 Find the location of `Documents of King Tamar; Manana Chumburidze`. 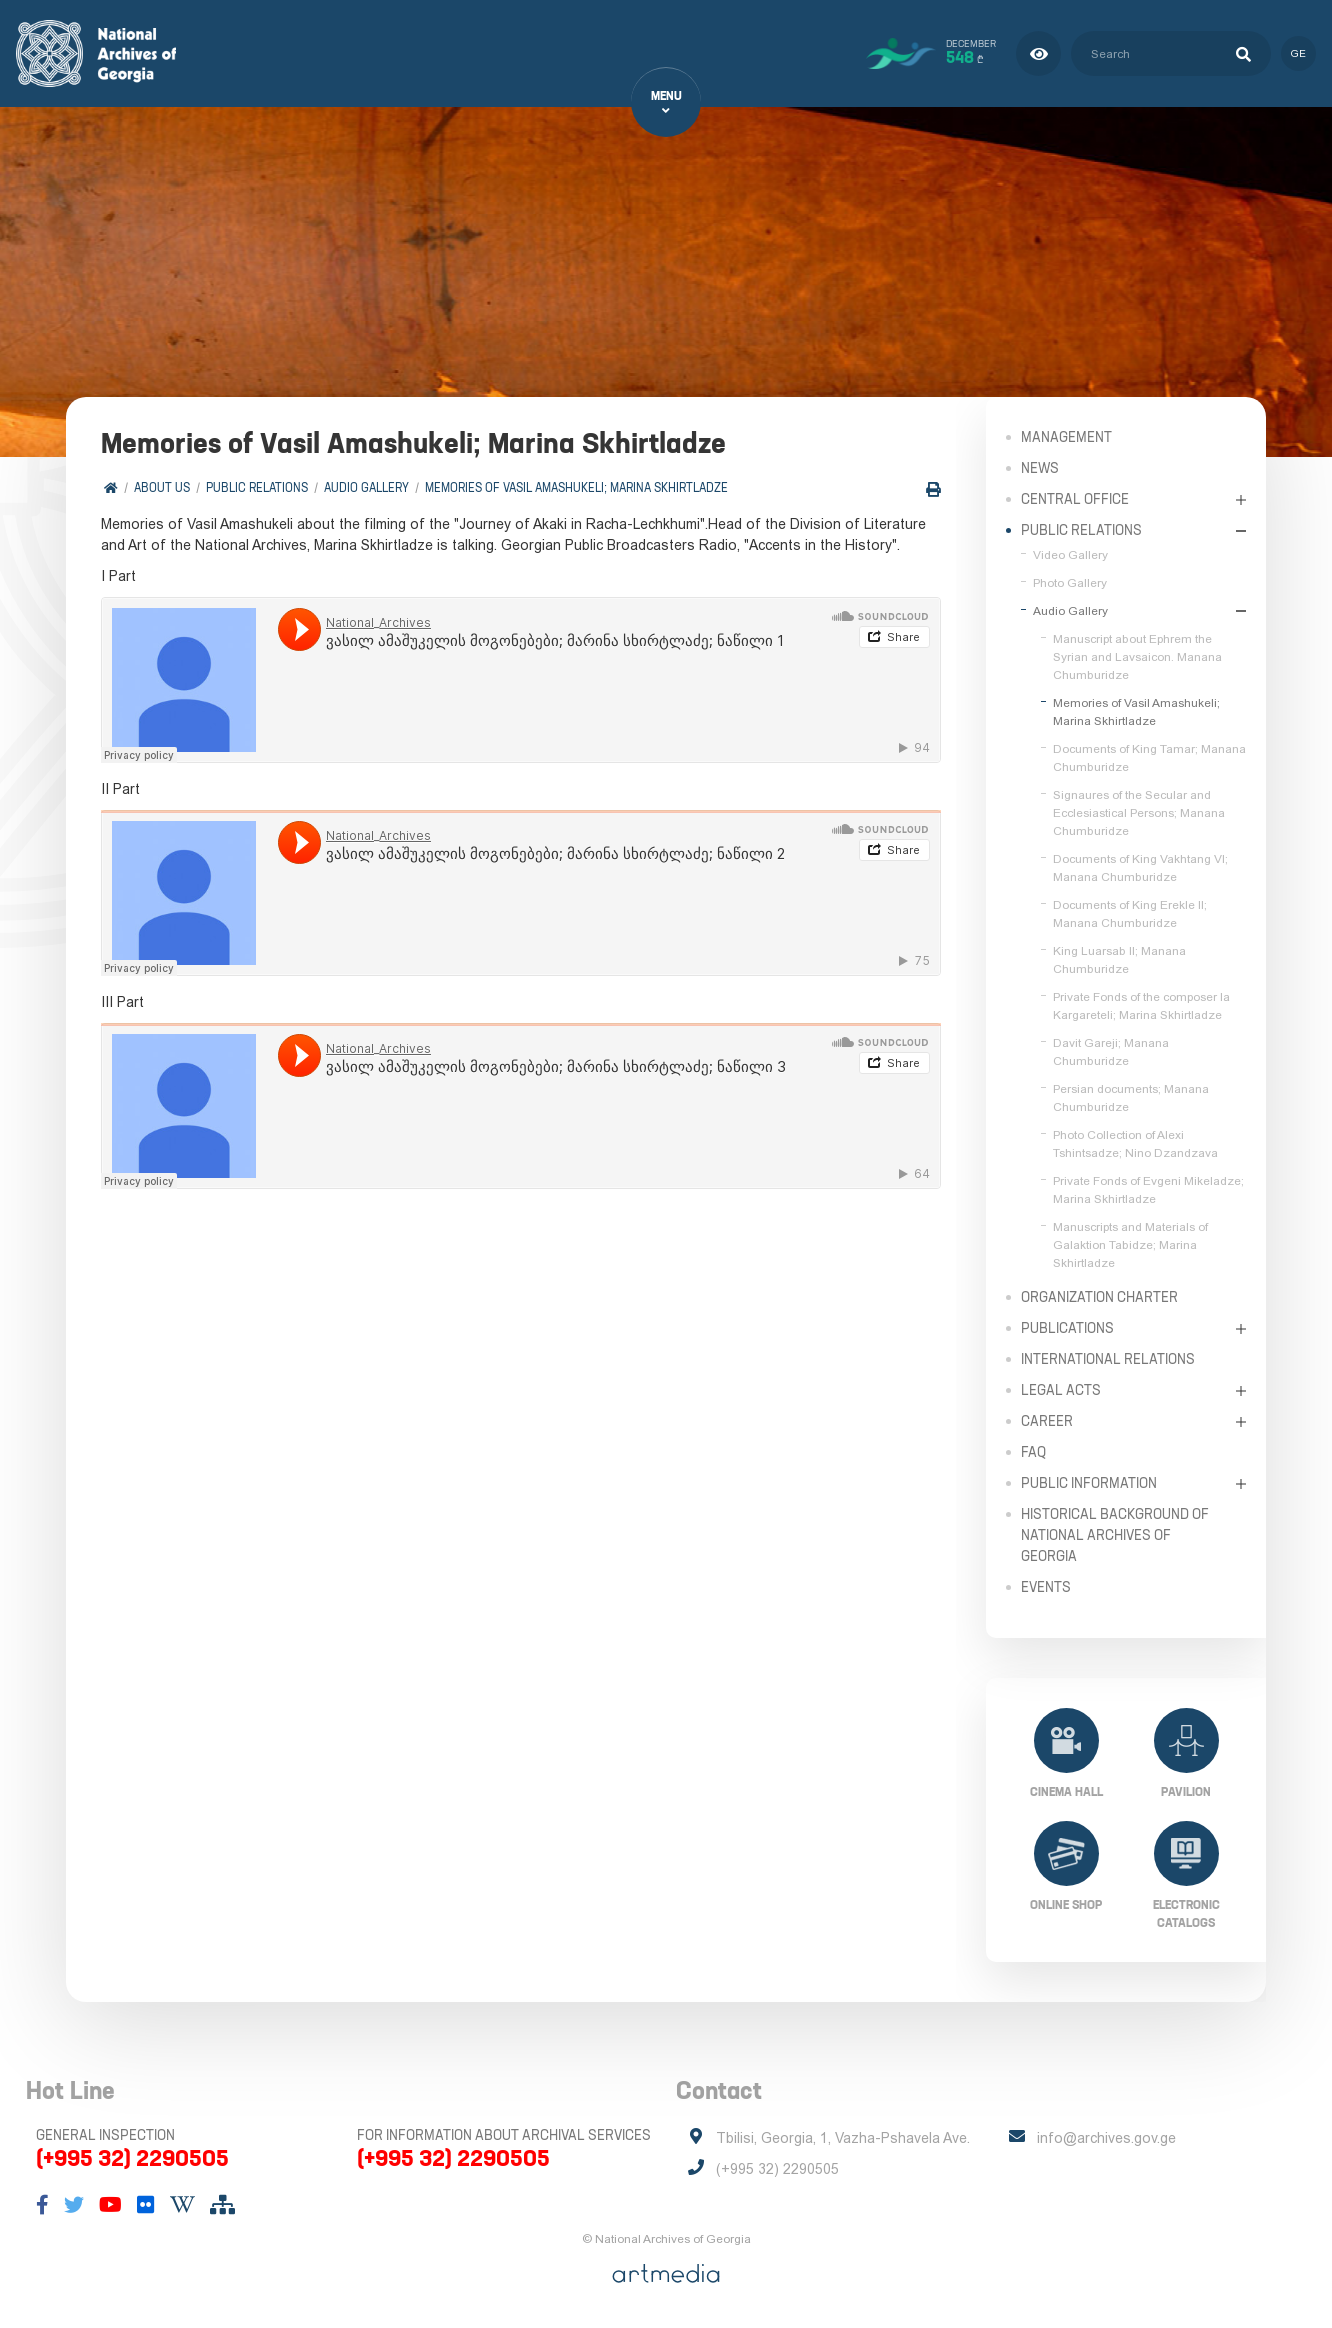

Documents of King Tamar; Manana Chumburidze is located at coordinates (1149, 758).